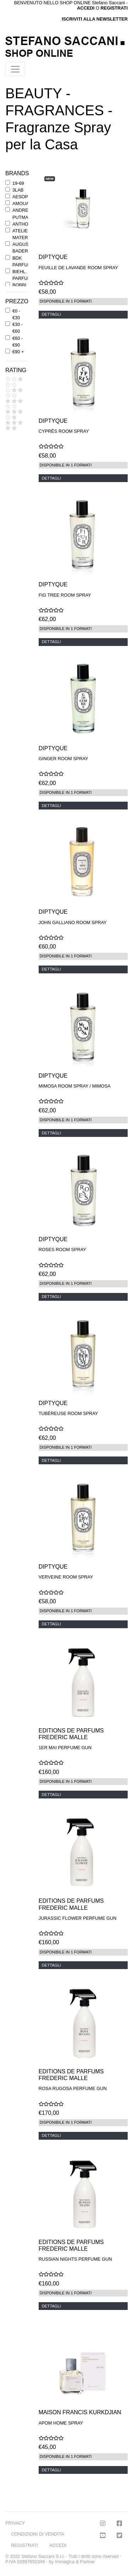 The width and height of the screenshot is (133, 2576). I want to click on AUGUSTINUS BADER, so click(27, 248).